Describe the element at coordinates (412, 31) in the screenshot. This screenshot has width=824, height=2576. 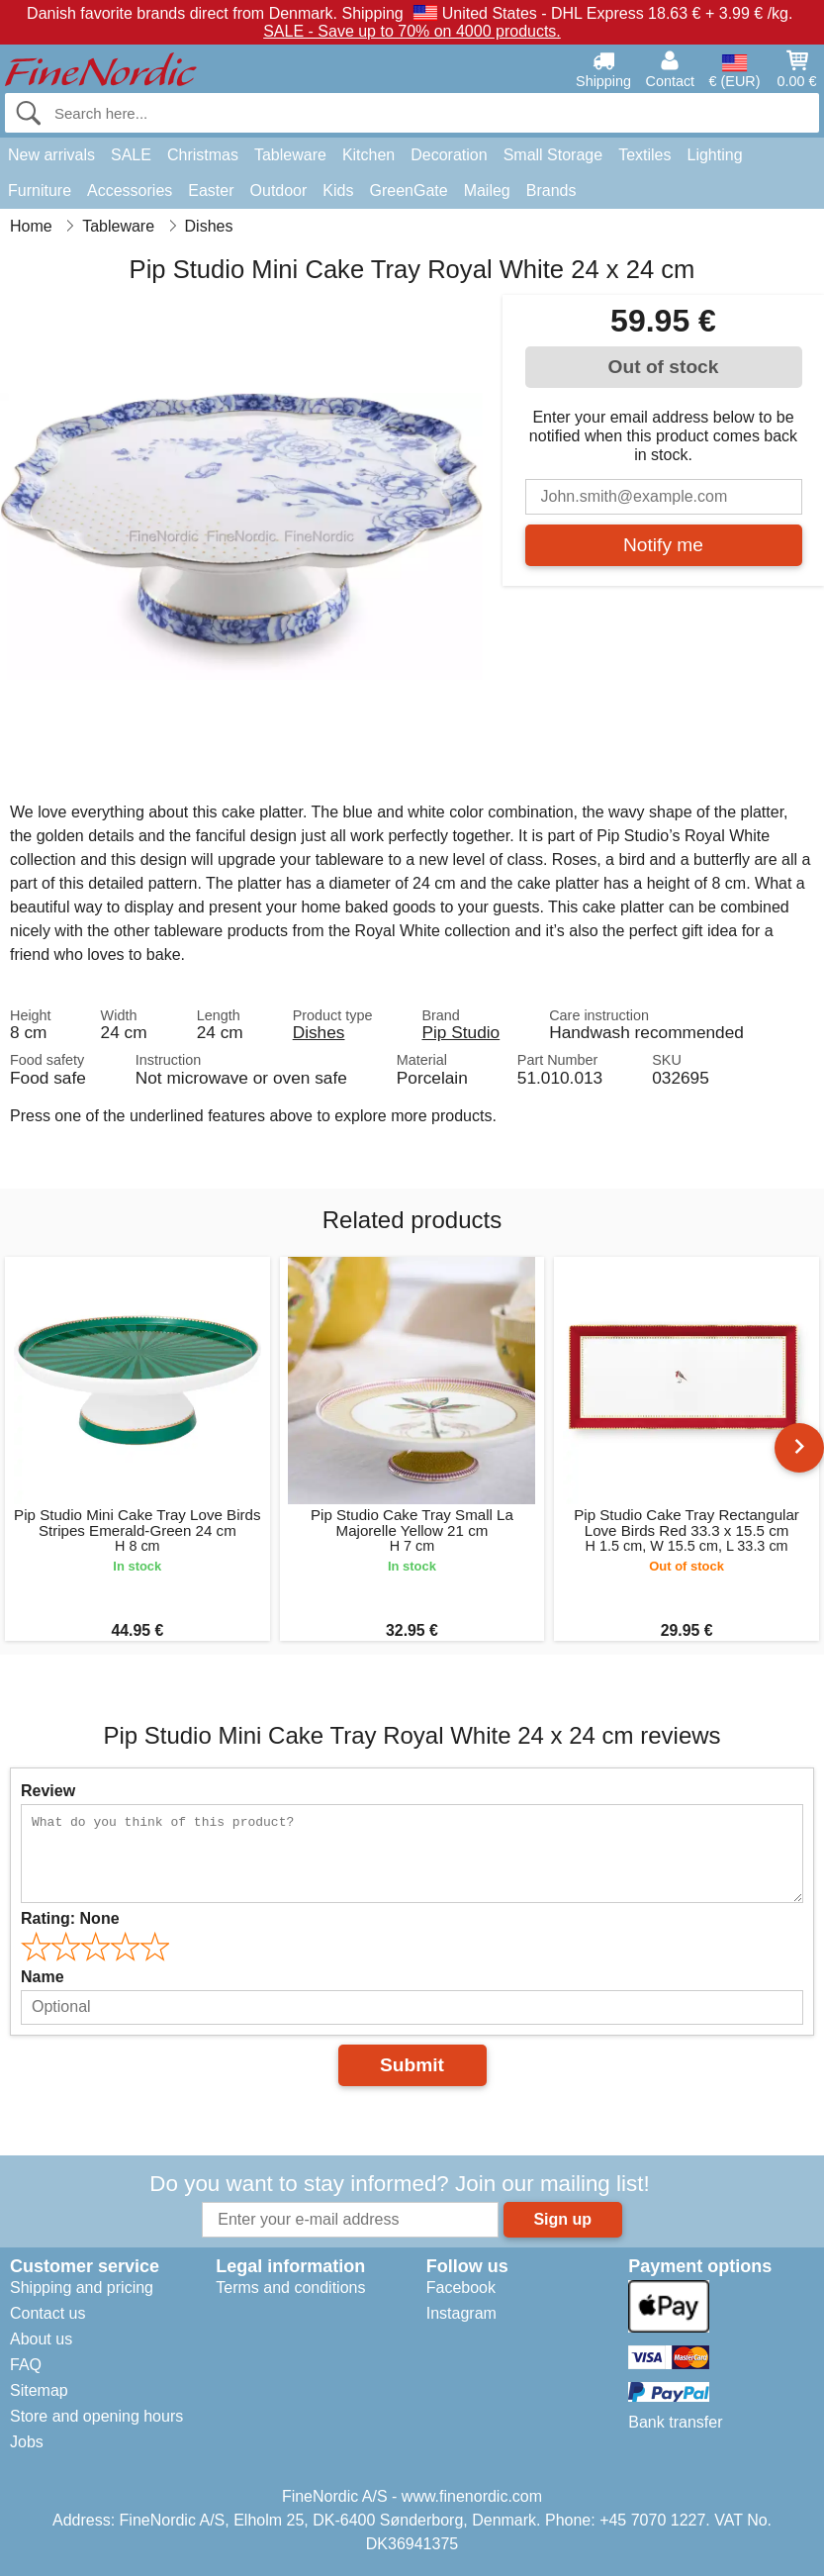
I see `SALE - Save up to 70% on 4000 products.` at that location.